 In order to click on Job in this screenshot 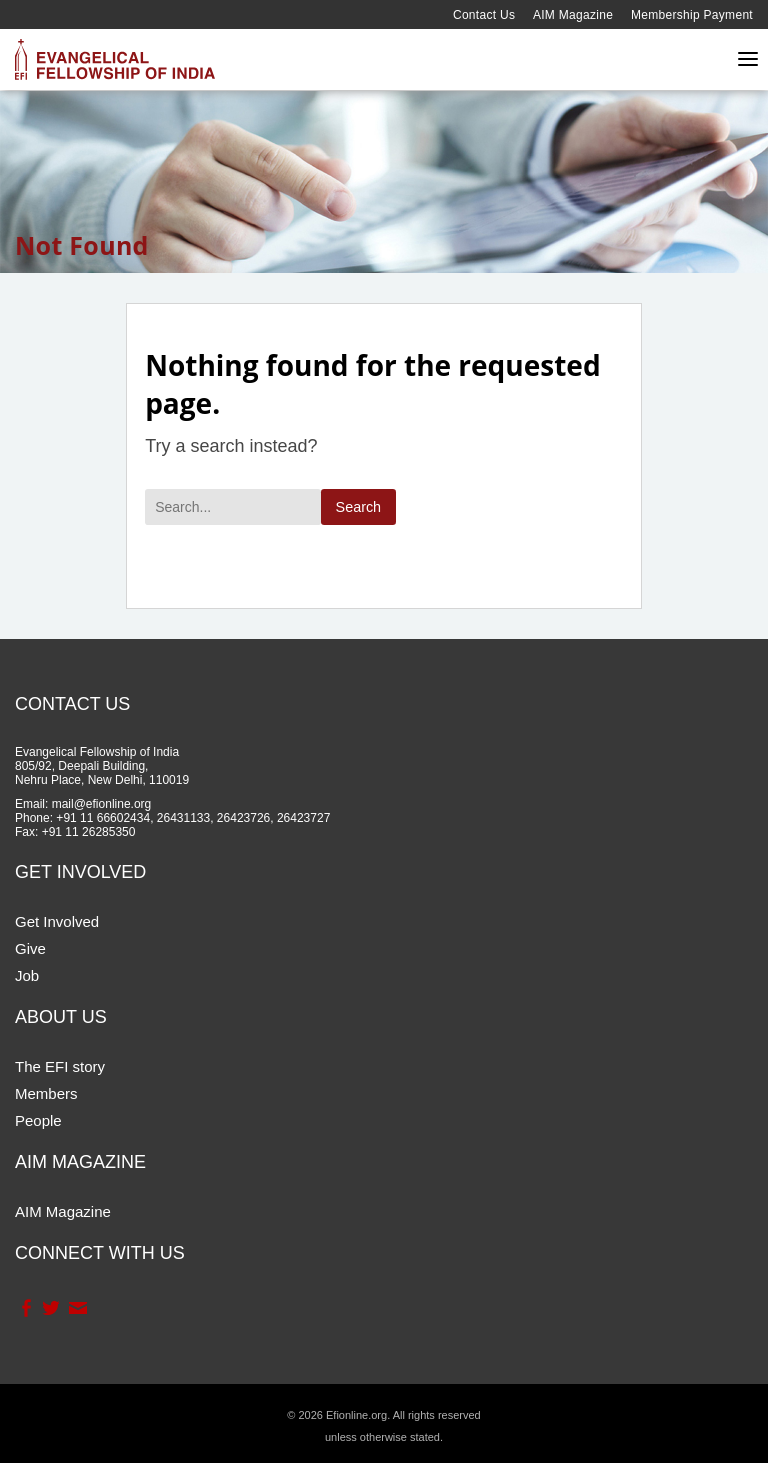, I will do `click(27, 975)`.